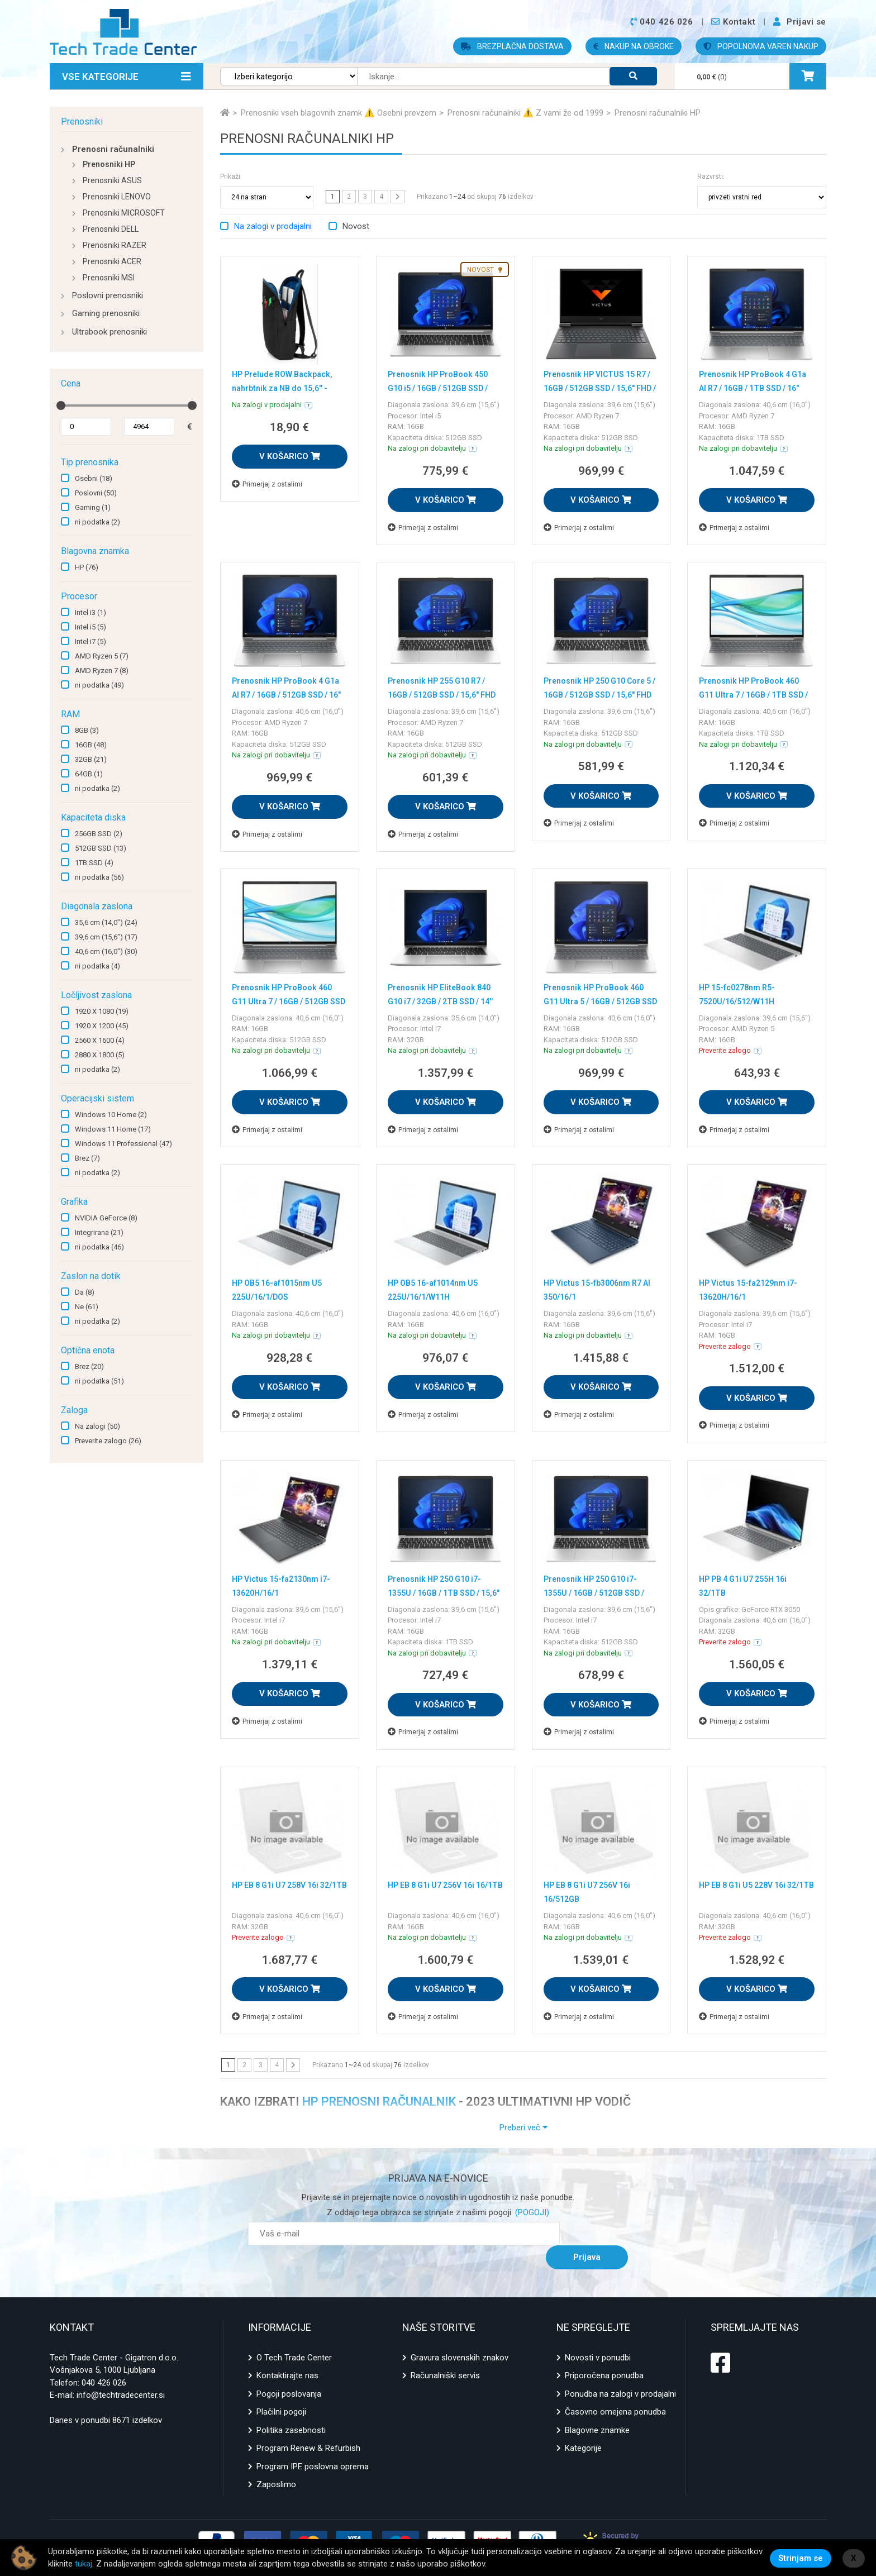  What do you see at coordinates (104, 2359) in the screenshot?
I see `040 426 026` at bounding box center [104, 2359].